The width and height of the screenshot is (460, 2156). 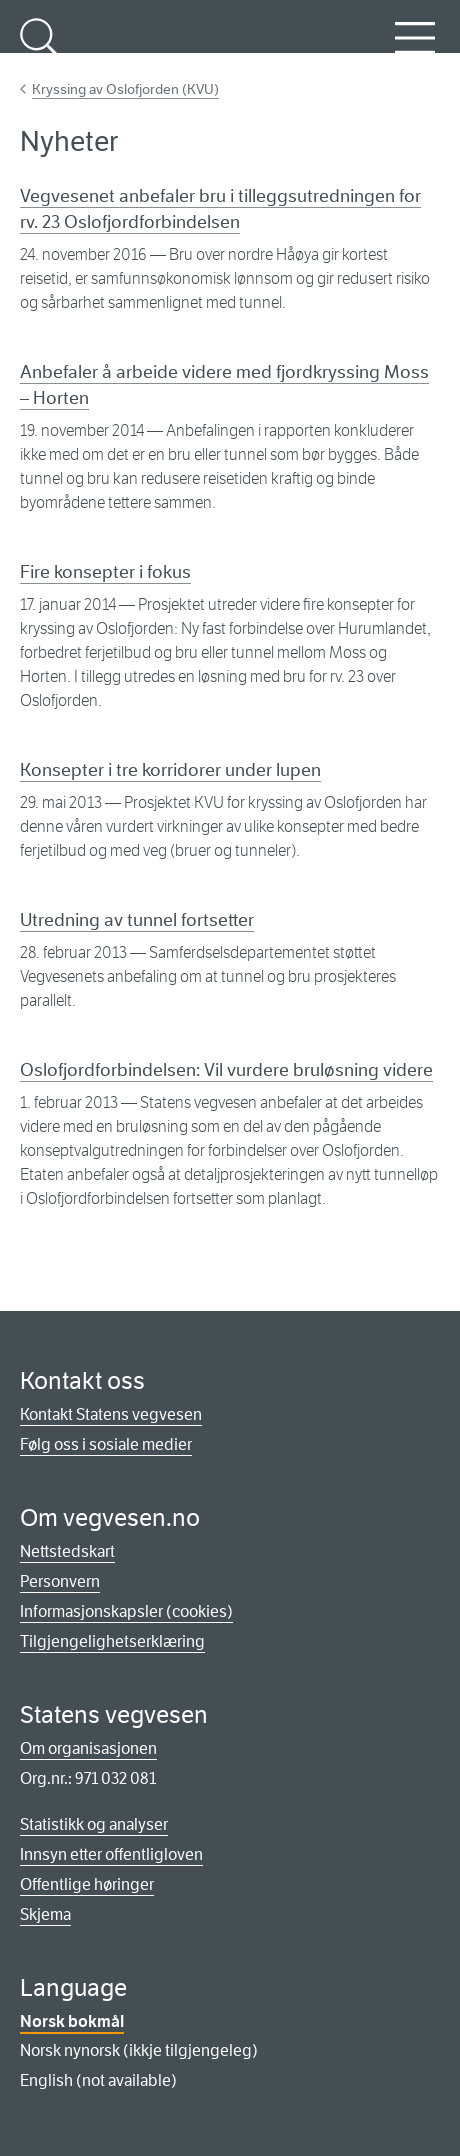 I want to click on Oslofjordforbindelsen: Vil vurdere bruløsning videre, so click(x=226, y=1070).